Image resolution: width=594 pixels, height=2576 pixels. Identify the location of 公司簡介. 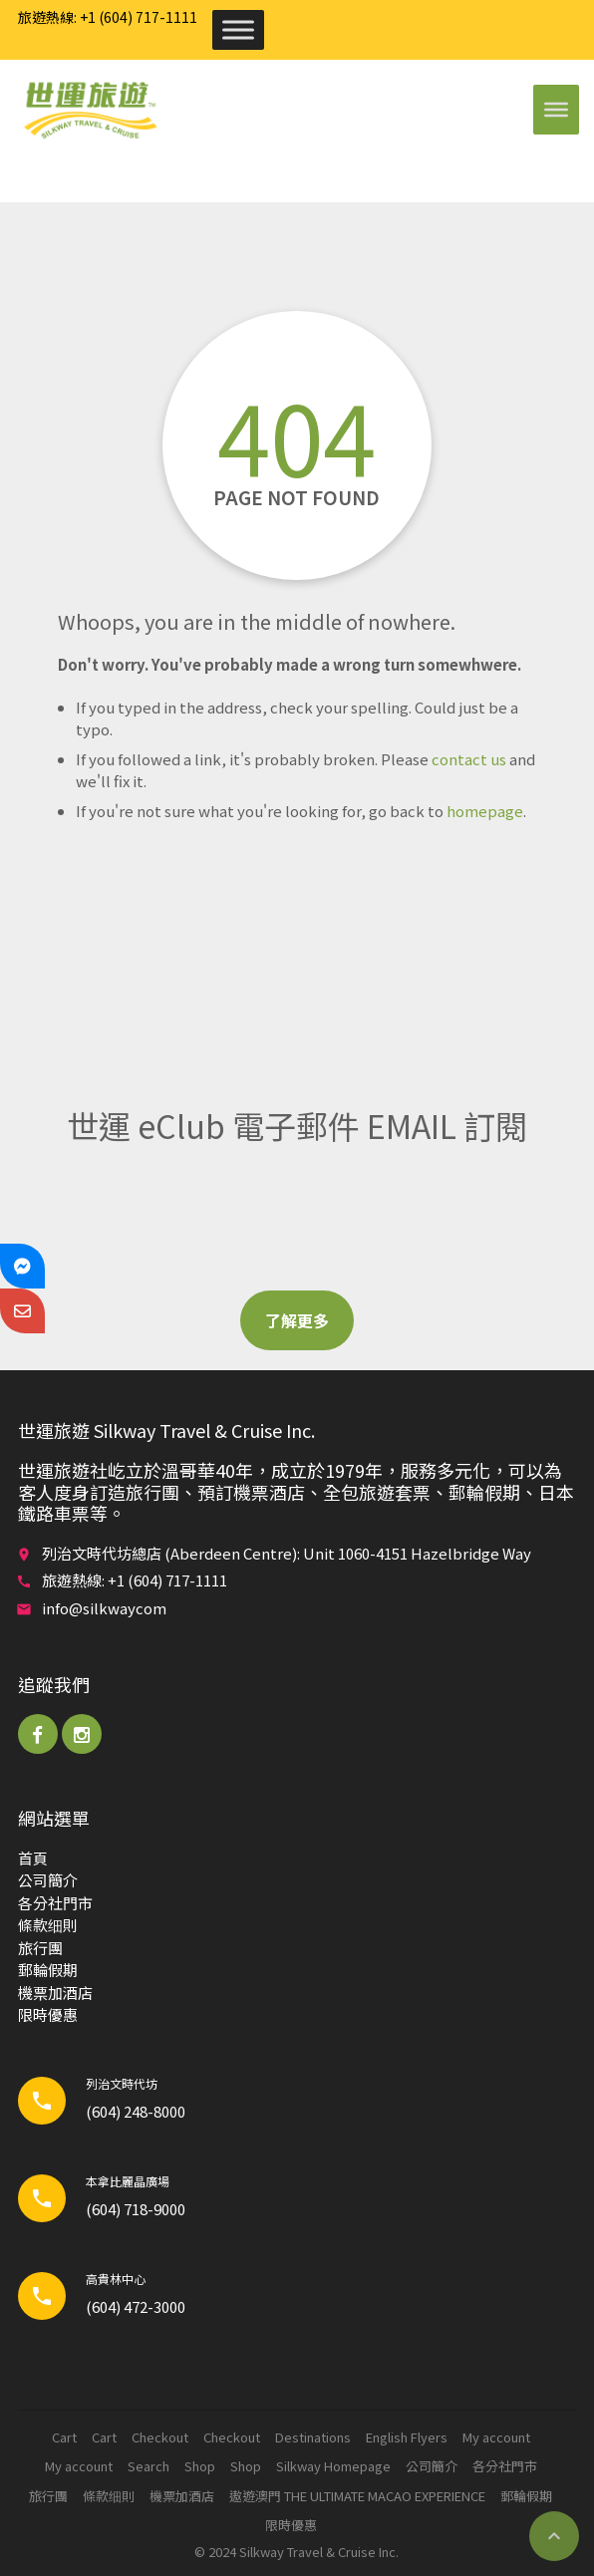
(48, 1879).